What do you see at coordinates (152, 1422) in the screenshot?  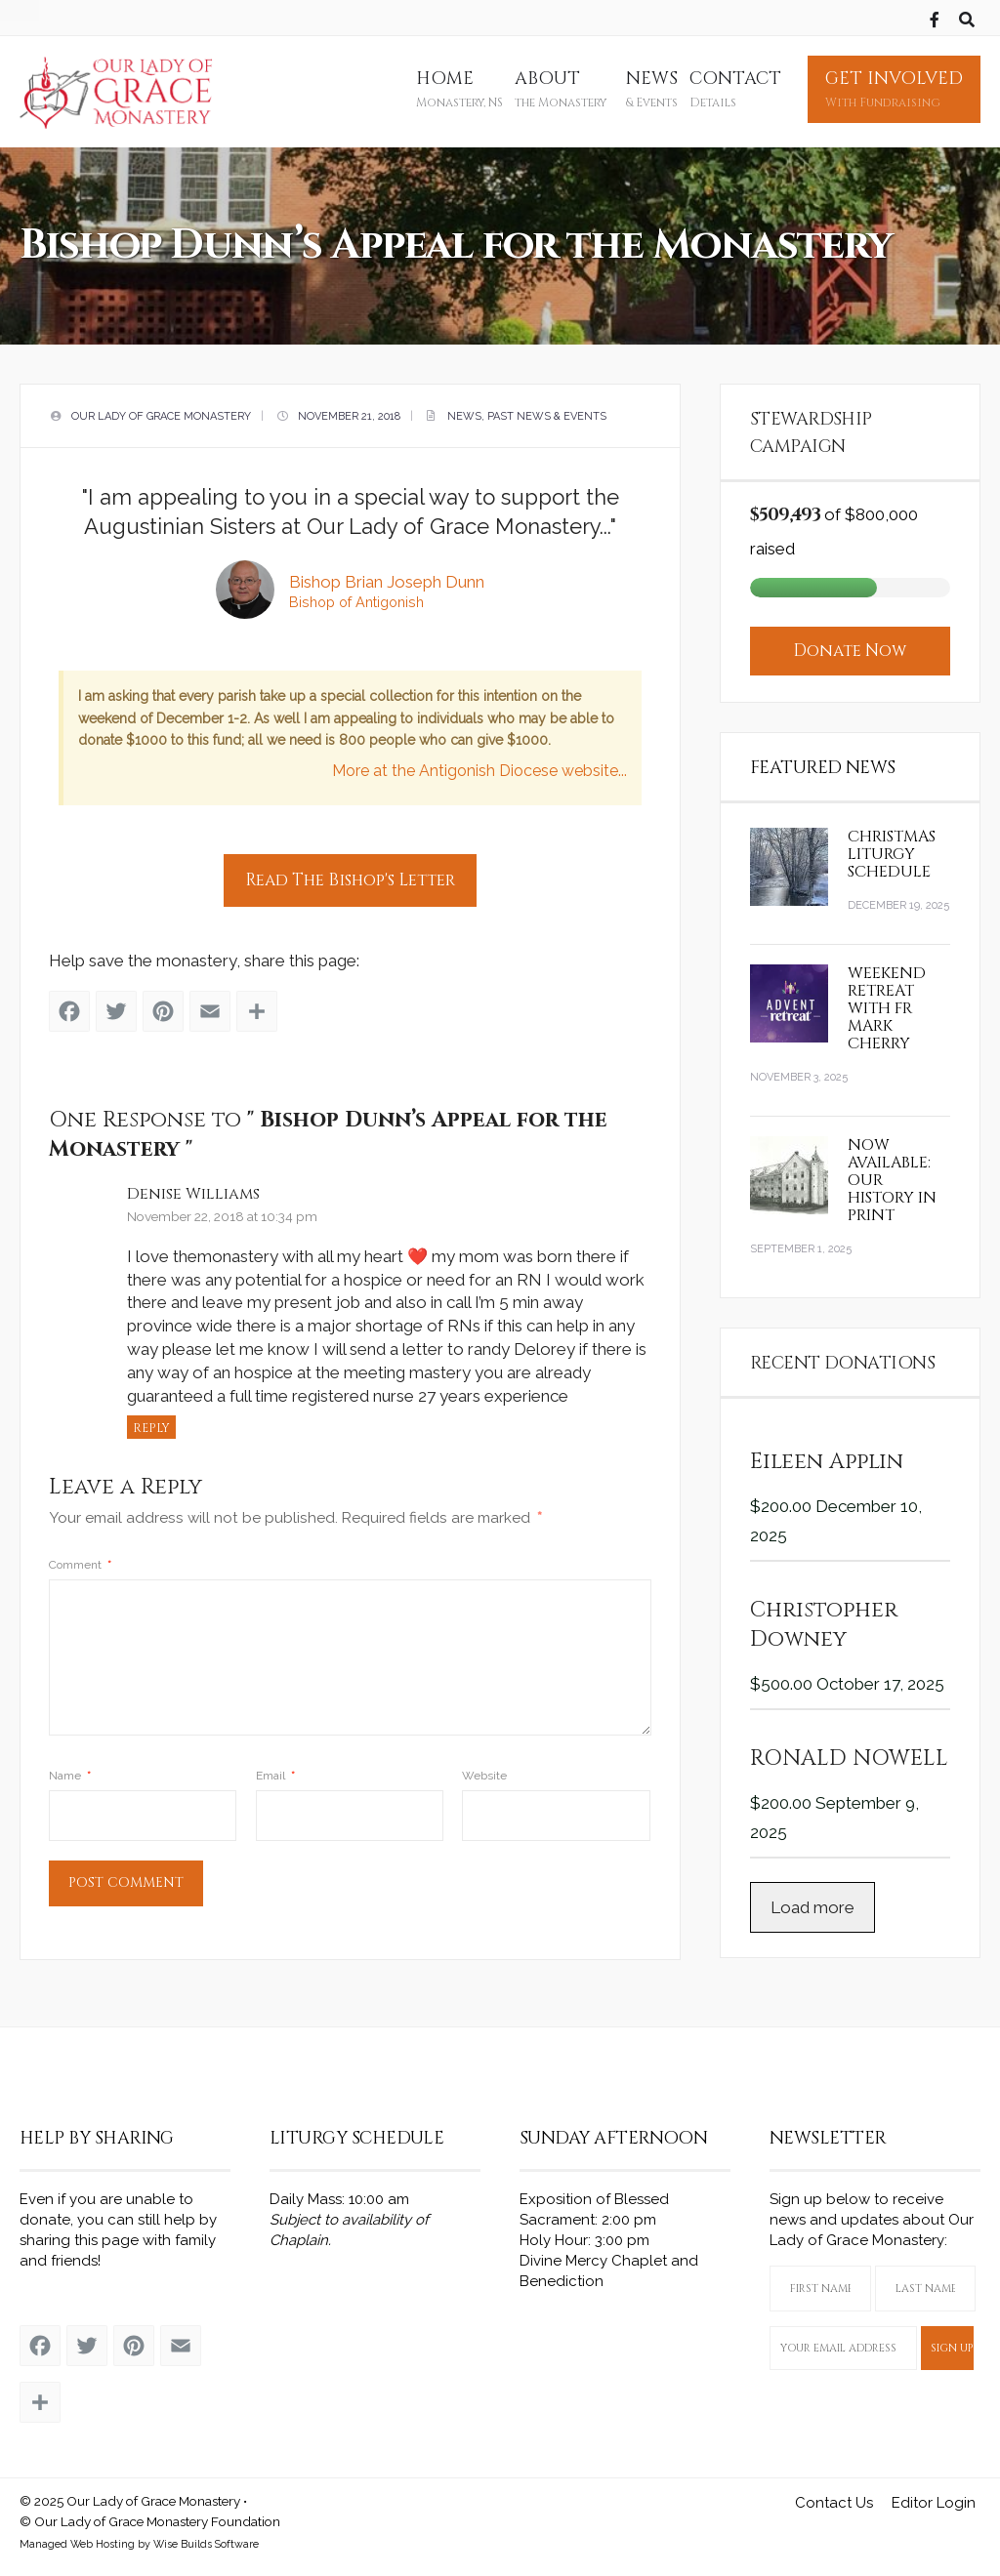 I see `Reply [Reply to Denise Williams]` at bounding box center [152, 1422].